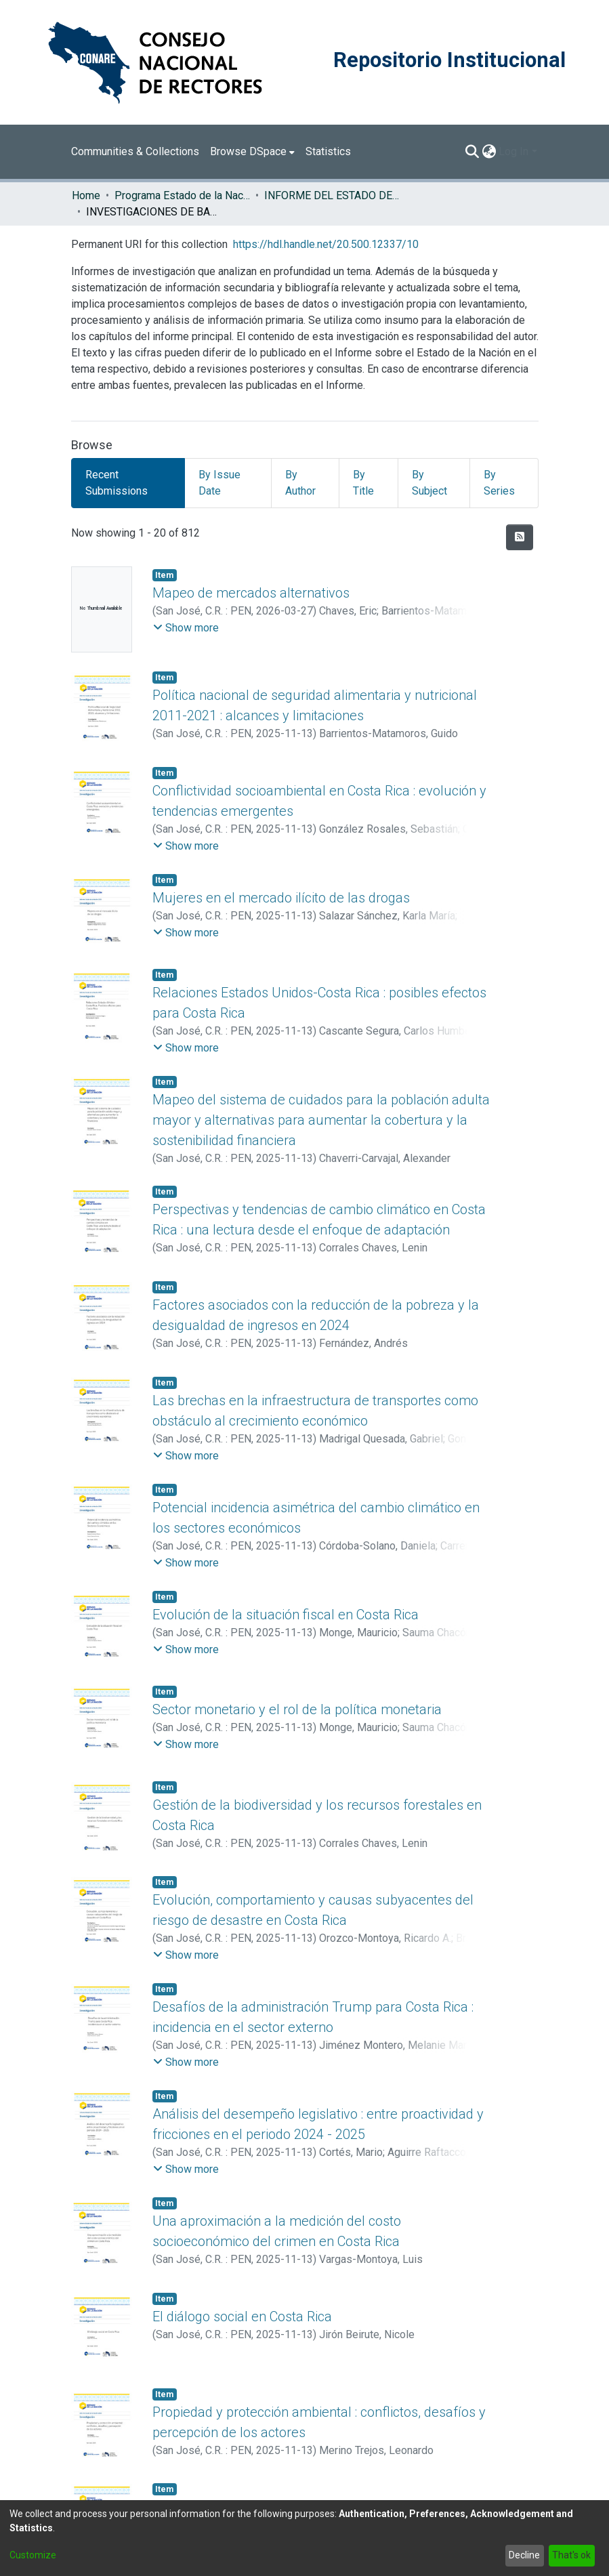 Image resolution: width=609 pixels, height=2576 pixels. What do you see at coordinates (86, 195) in the screenshot?
I see `Home` at bounding box center [86, 195].